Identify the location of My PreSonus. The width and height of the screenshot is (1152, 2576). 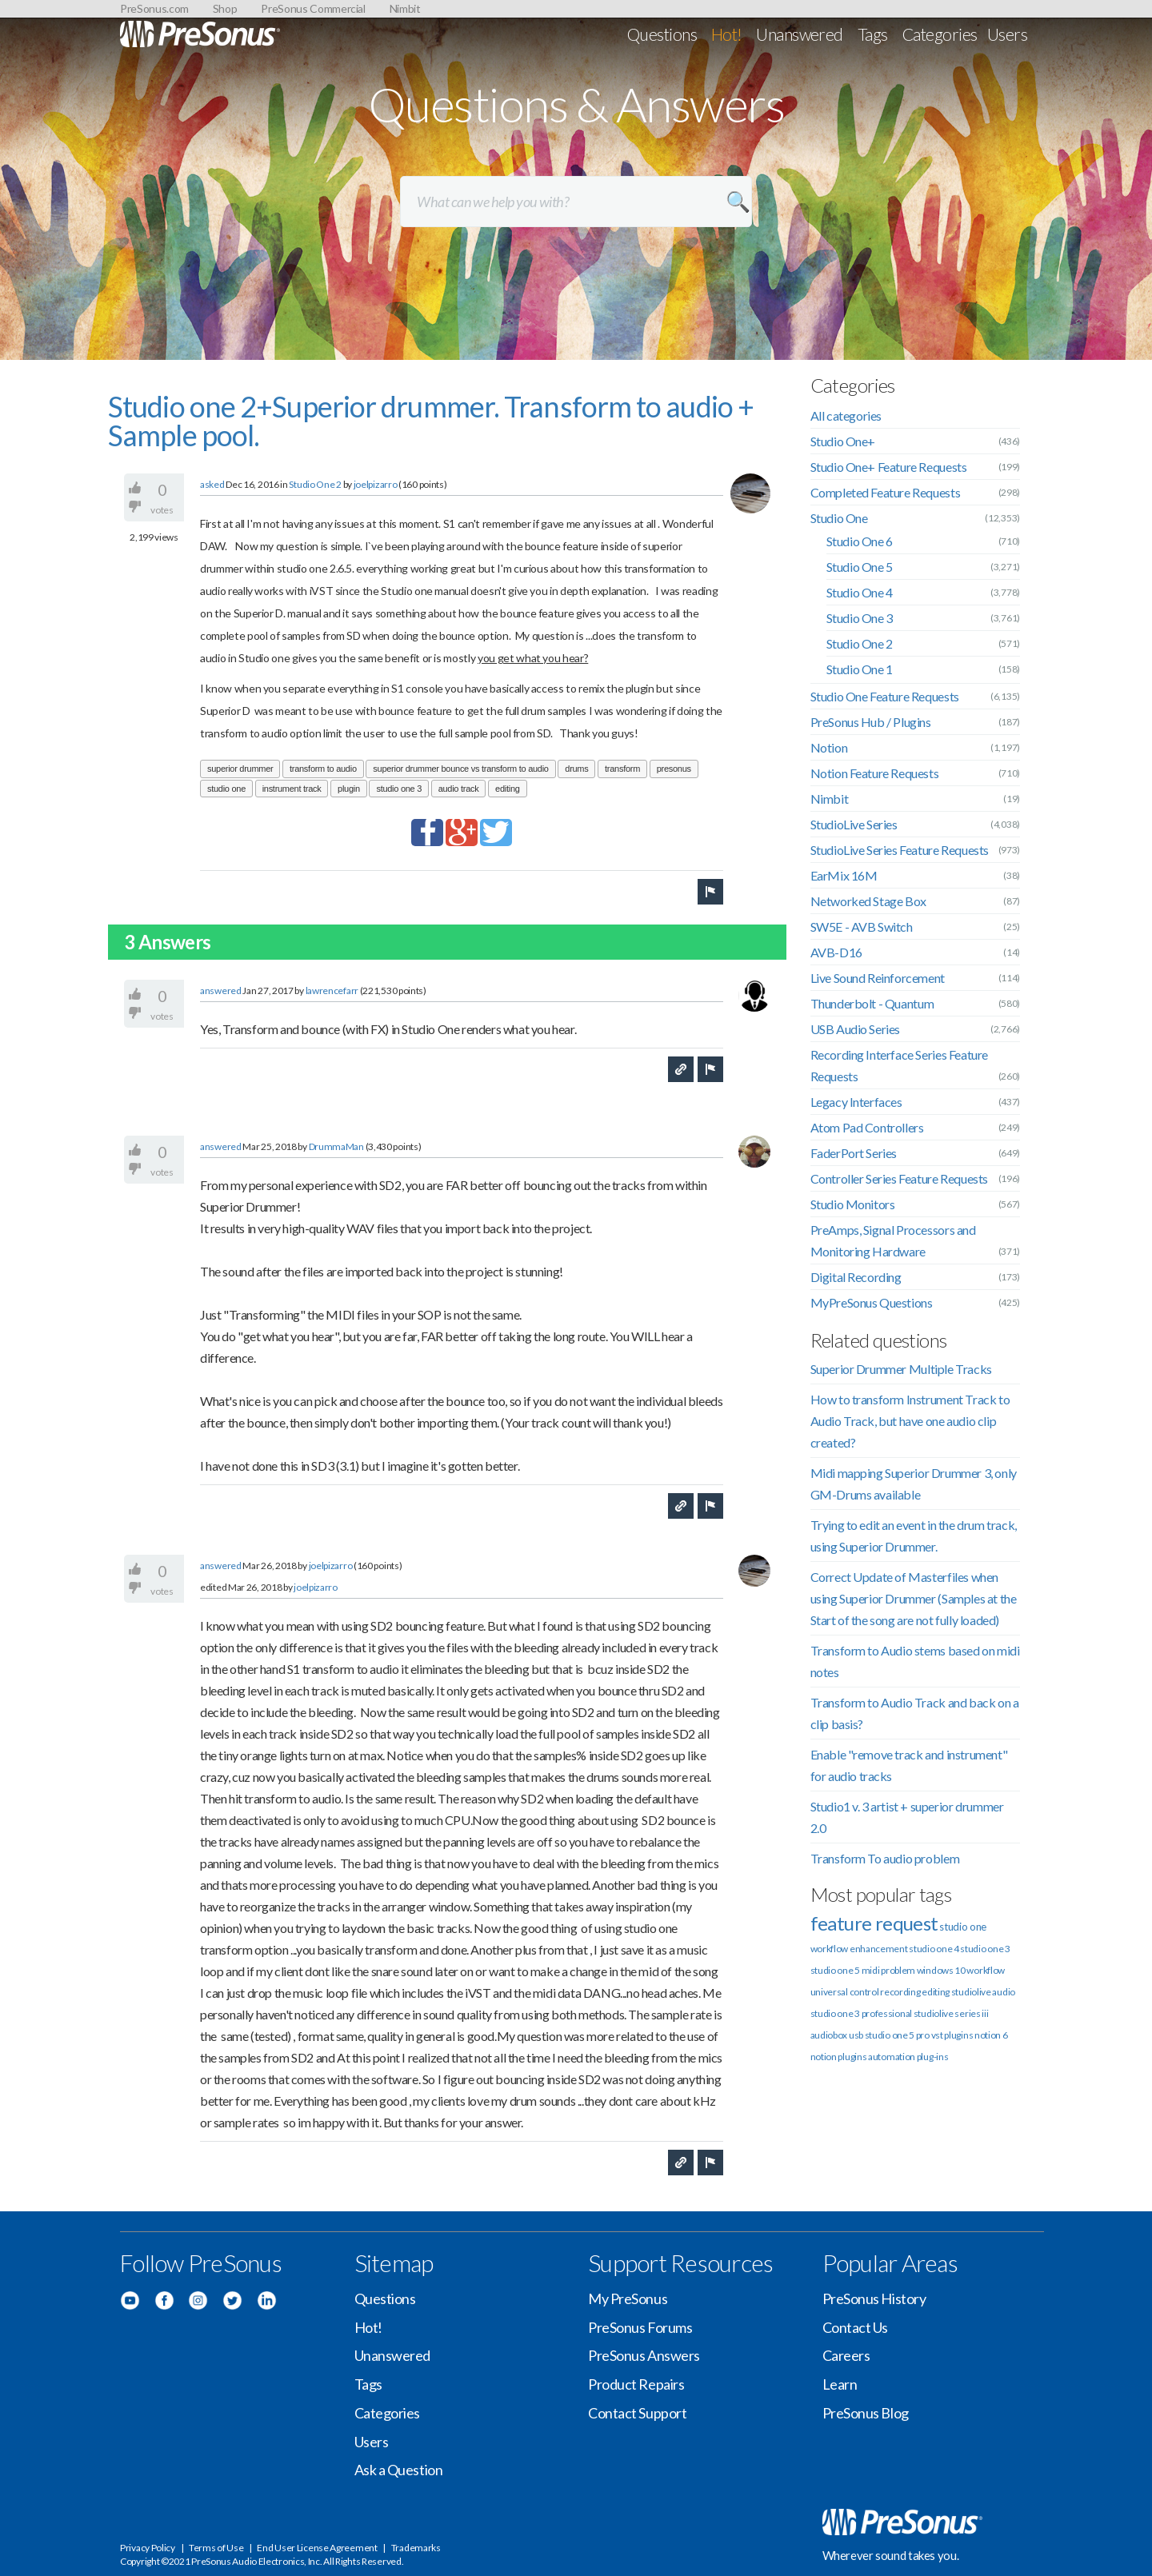
(627, 2298).